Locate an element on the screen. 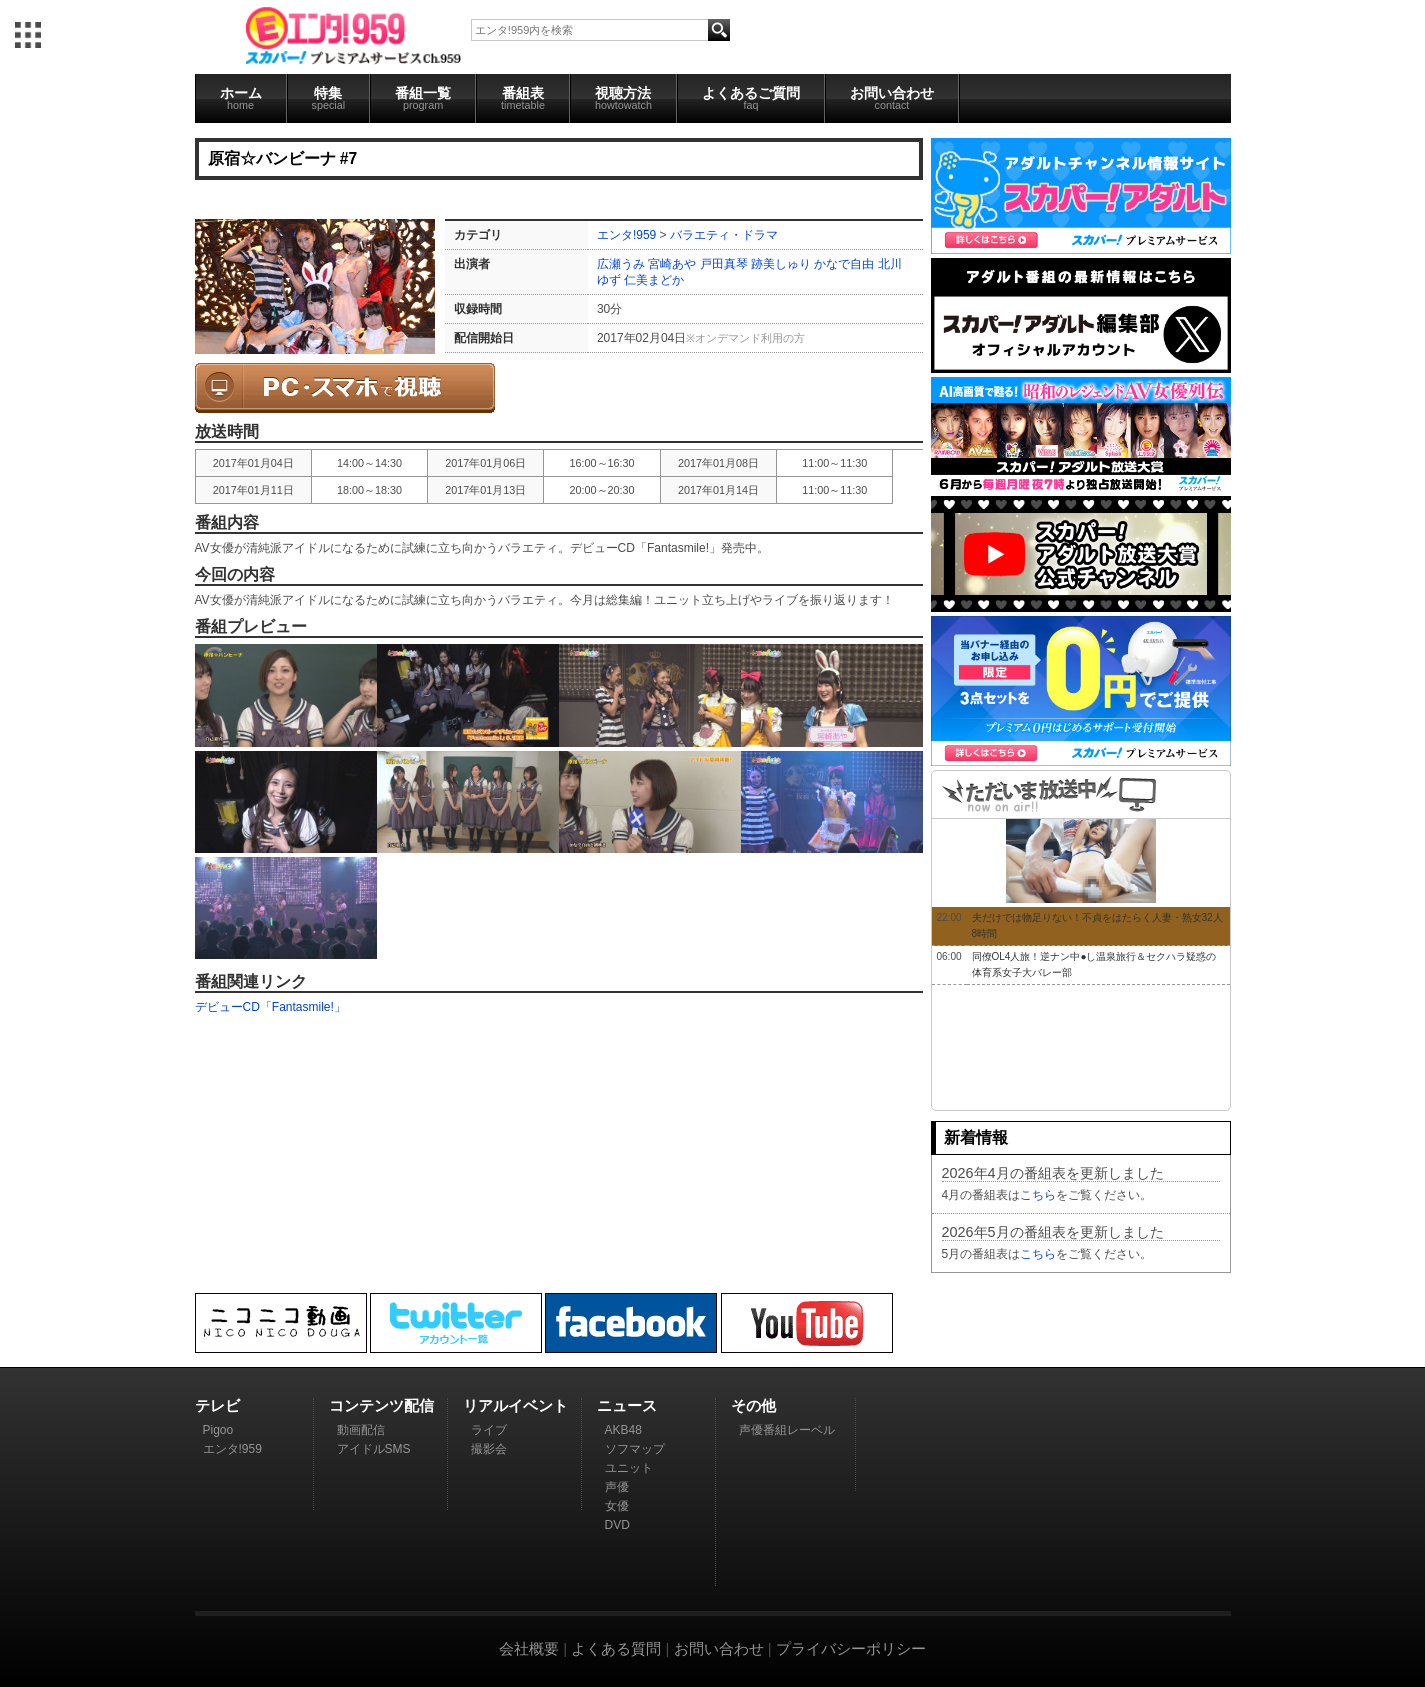  Pigoo is located at coordinates (218, 1430).